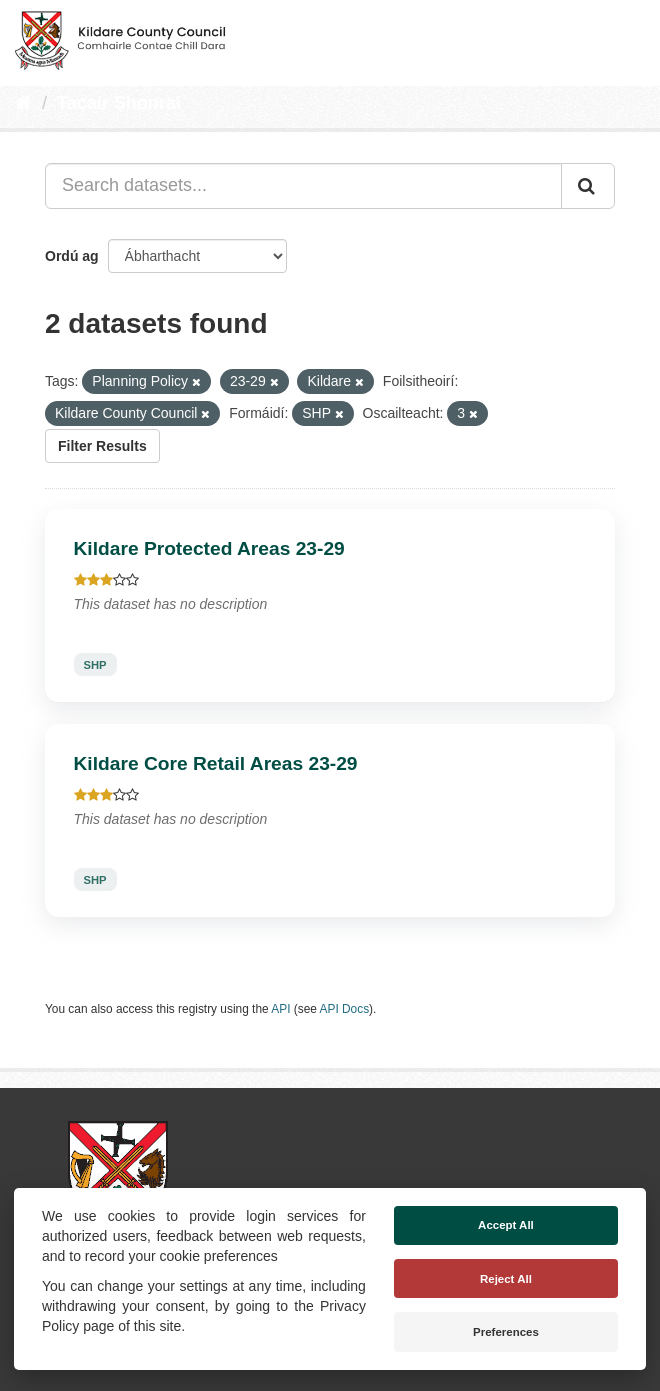 This screenshot has height=1391, width=660. What do you see at coordinates (506, 1332) in the screenshot?
I see `Preferences` at bounding box center [506, 1332].